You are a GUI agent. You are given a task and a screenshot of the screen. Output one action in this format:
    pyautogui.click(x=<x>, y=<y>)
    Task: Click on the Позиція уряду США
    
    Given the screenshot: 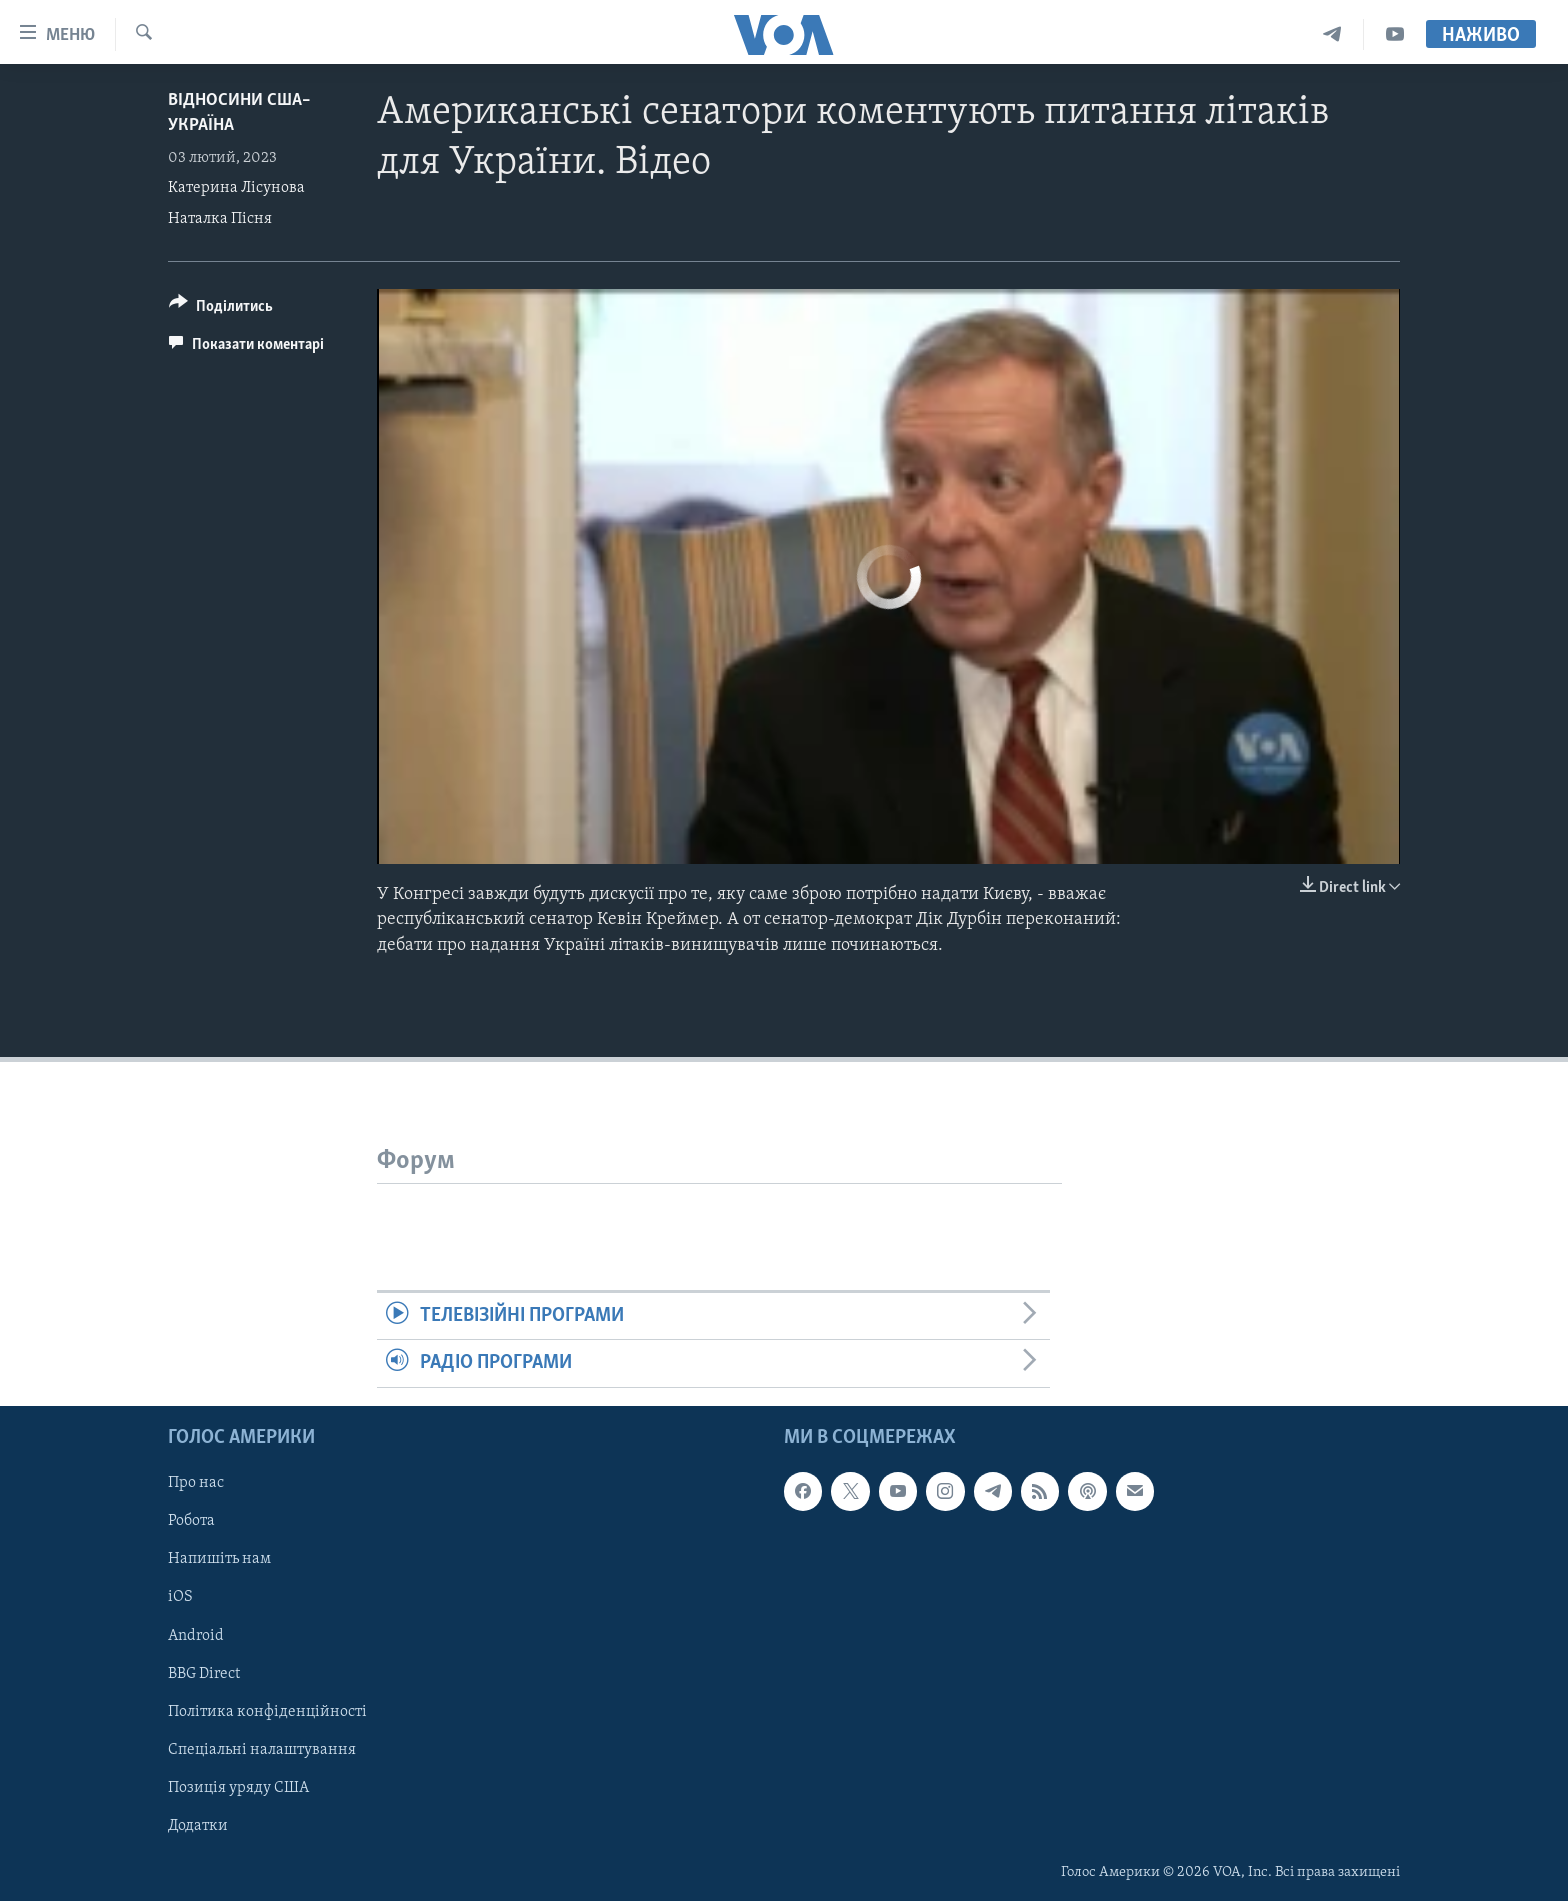 What is the action you would take?
    pyautogui.click(x=238, y=1787)
    